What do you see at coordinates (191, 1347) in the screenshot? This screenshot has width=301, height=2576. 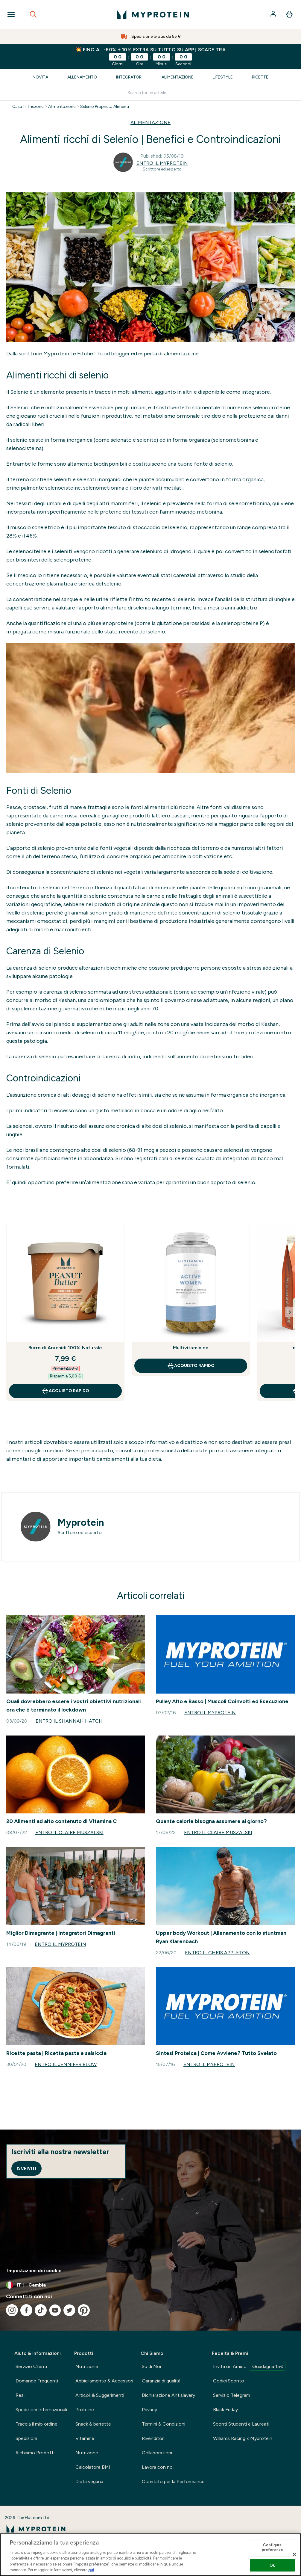 I see `Multivitaminico` at bounding box center [191, 1347].